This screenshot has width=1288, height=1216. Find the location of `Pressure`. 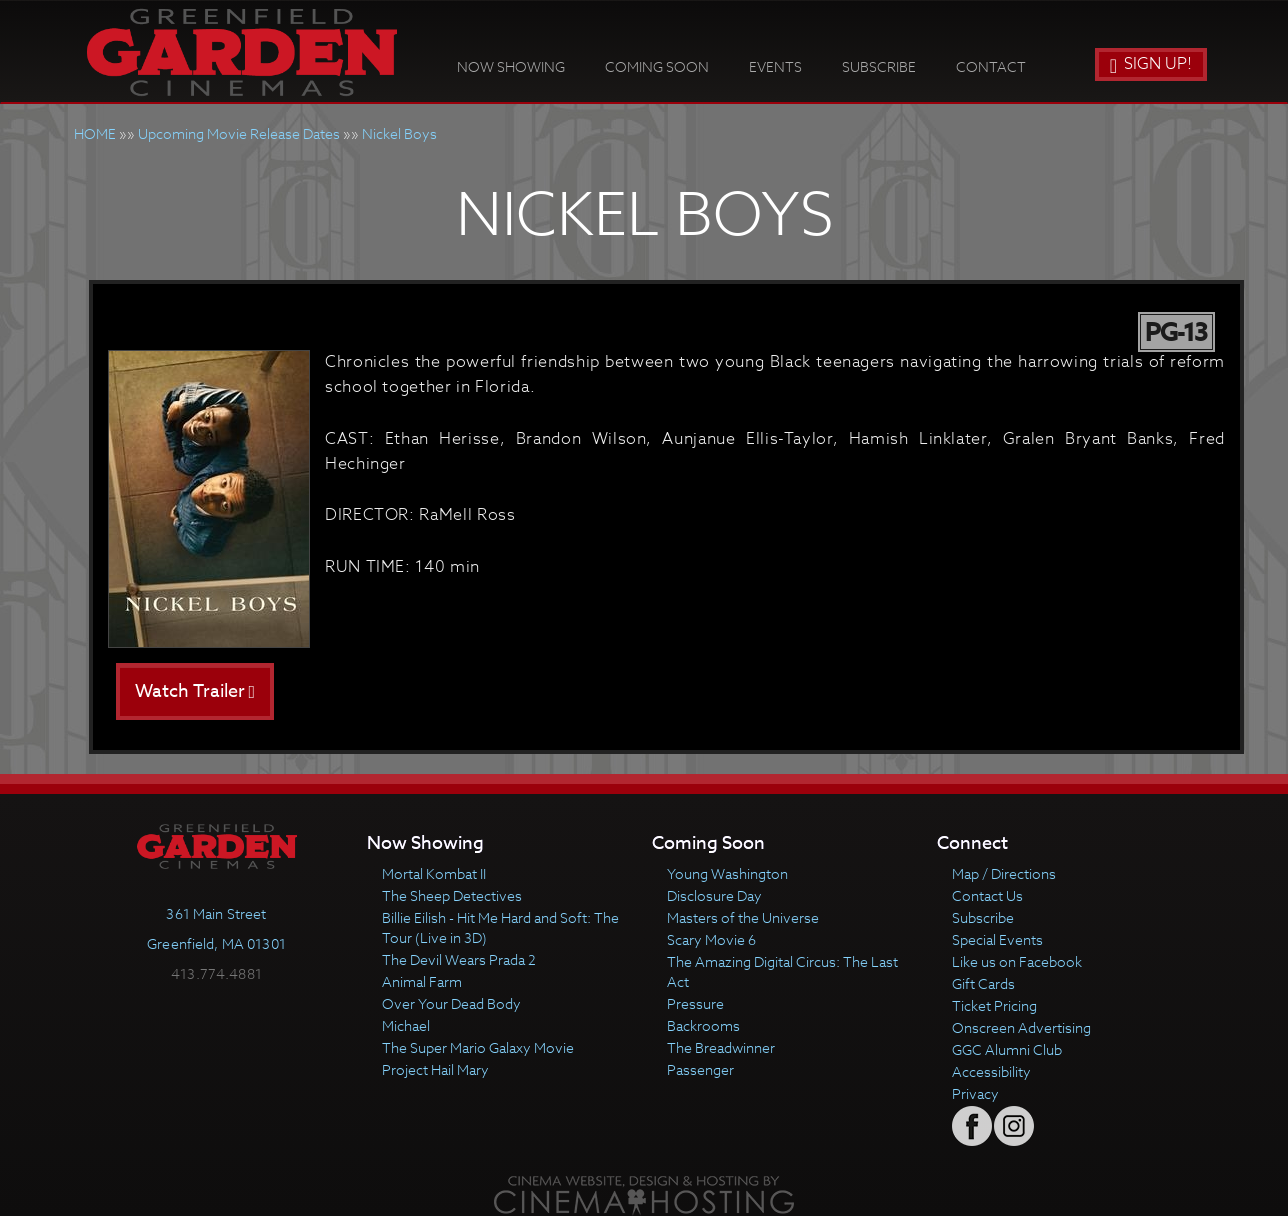

Pressure is located at coordinates (695, 1003).